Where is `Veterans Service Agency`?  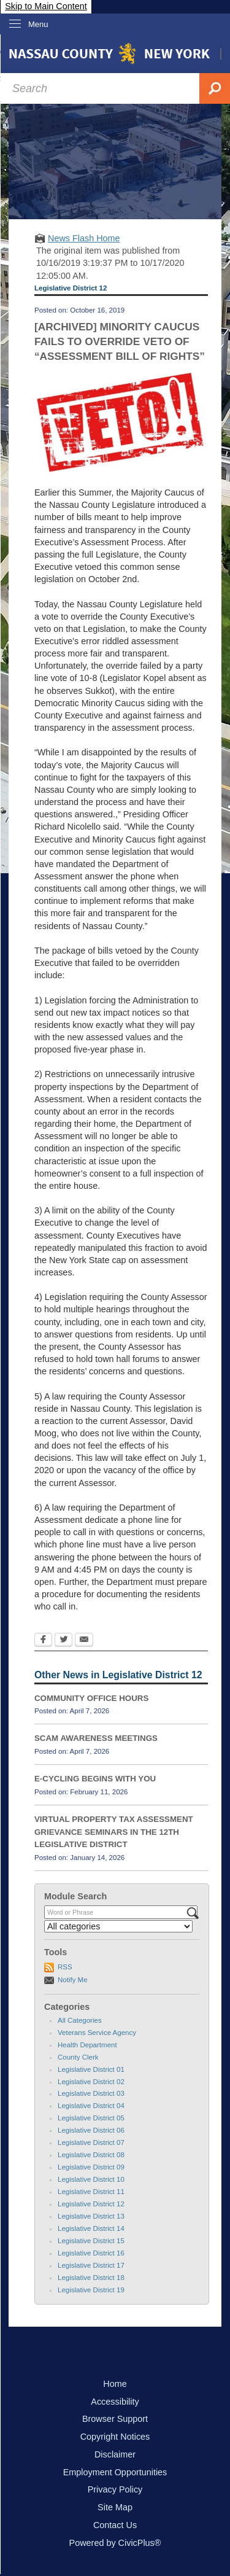
Veterans Service Agency is located at coordinates (97, 2032).